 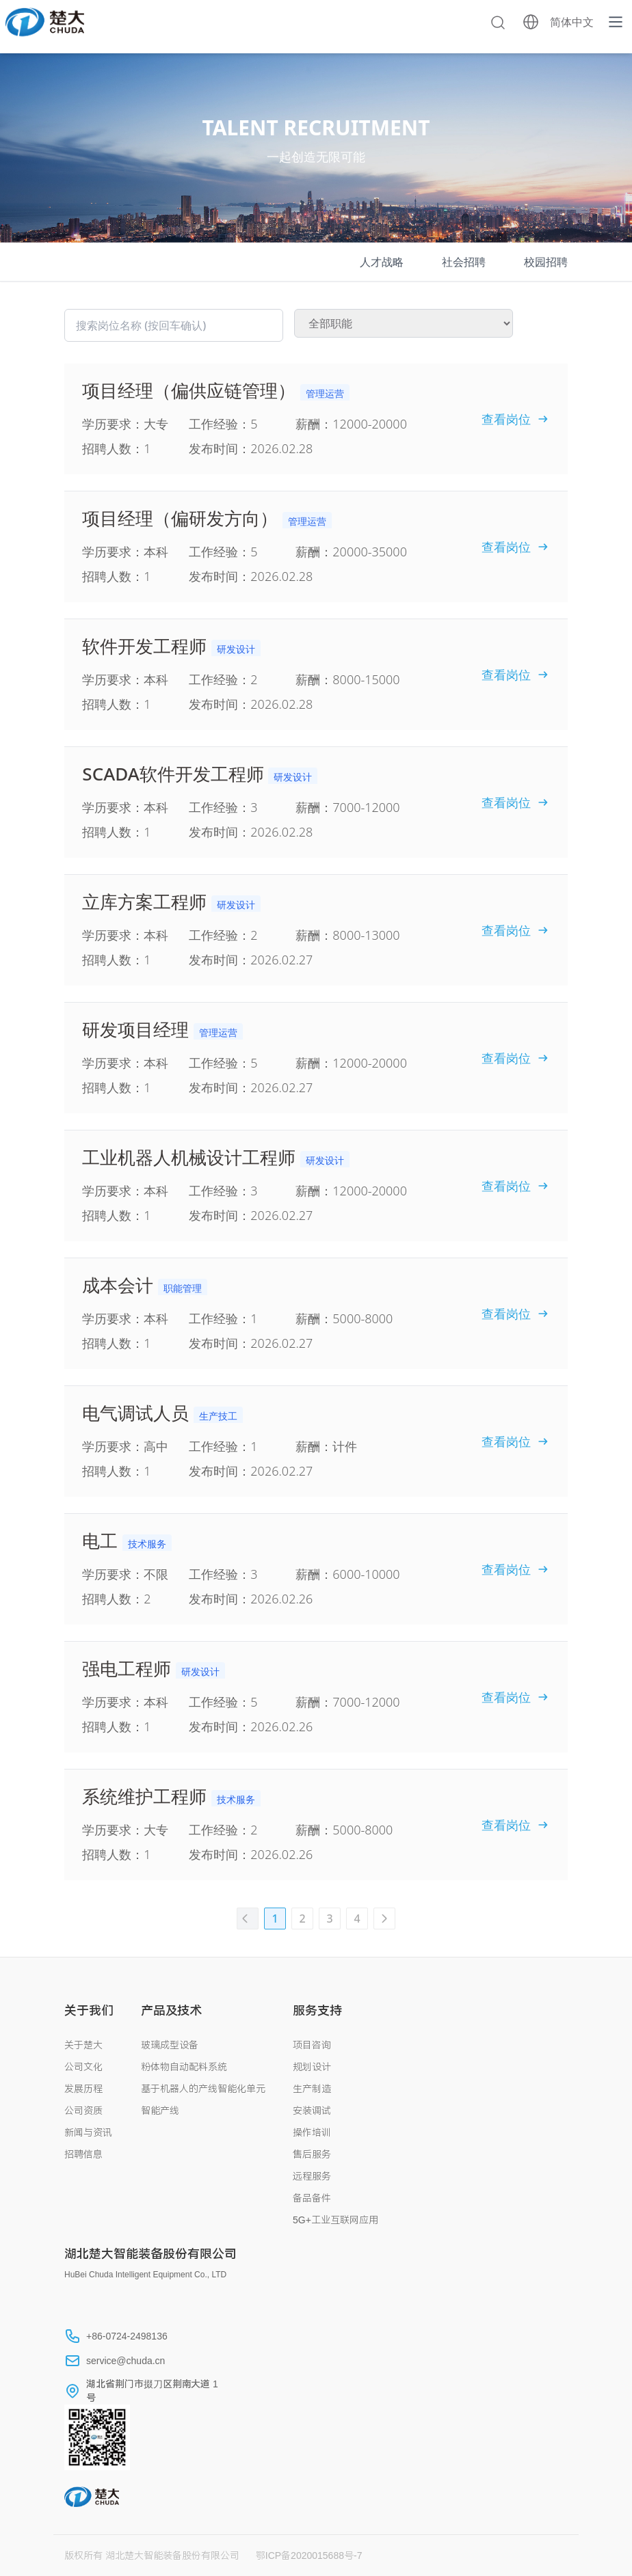 What do you see at coordinates (309, 2555) in the screenshot?
I see `鄂ICP备2020015688号-7` at bounding box center [309, 2555].